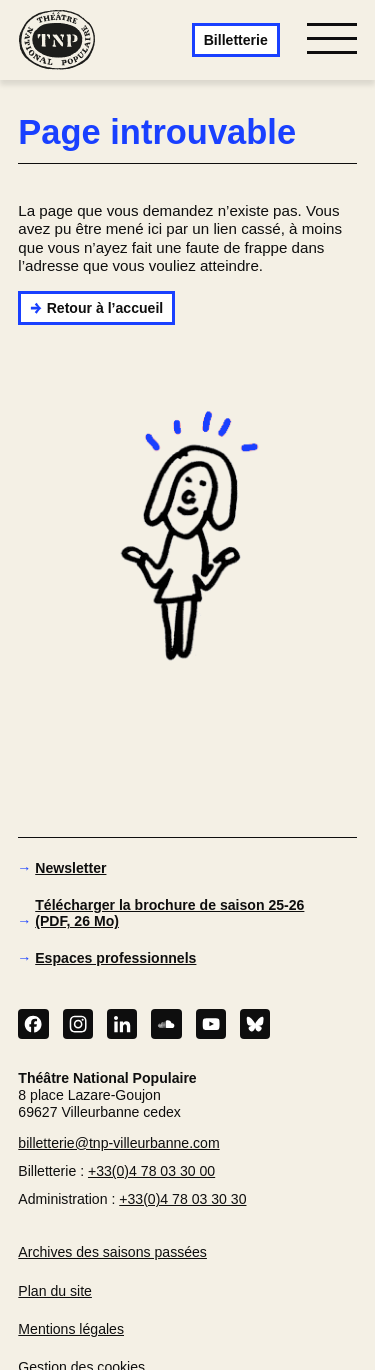  I want to click on Archives des saisons passées, so click(112, 1252).